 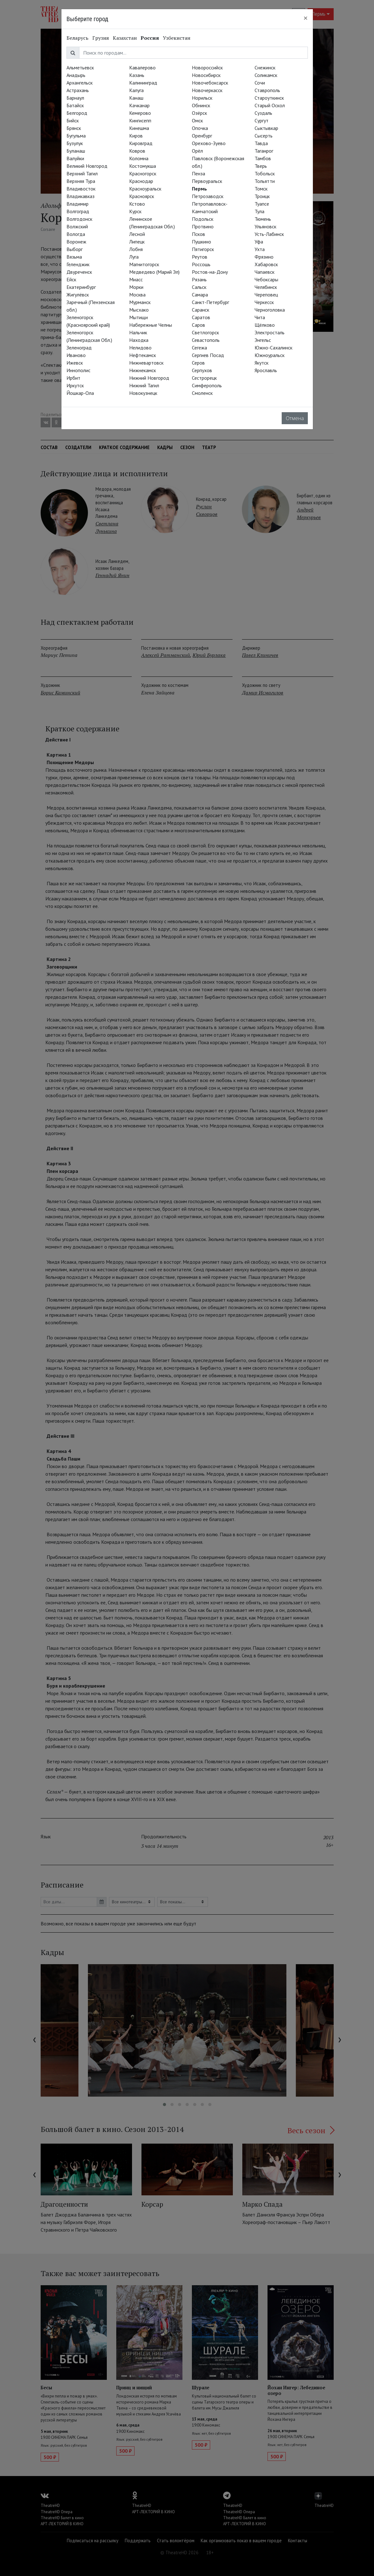 I want to click on Тобольск, so click(x=265, y=173).